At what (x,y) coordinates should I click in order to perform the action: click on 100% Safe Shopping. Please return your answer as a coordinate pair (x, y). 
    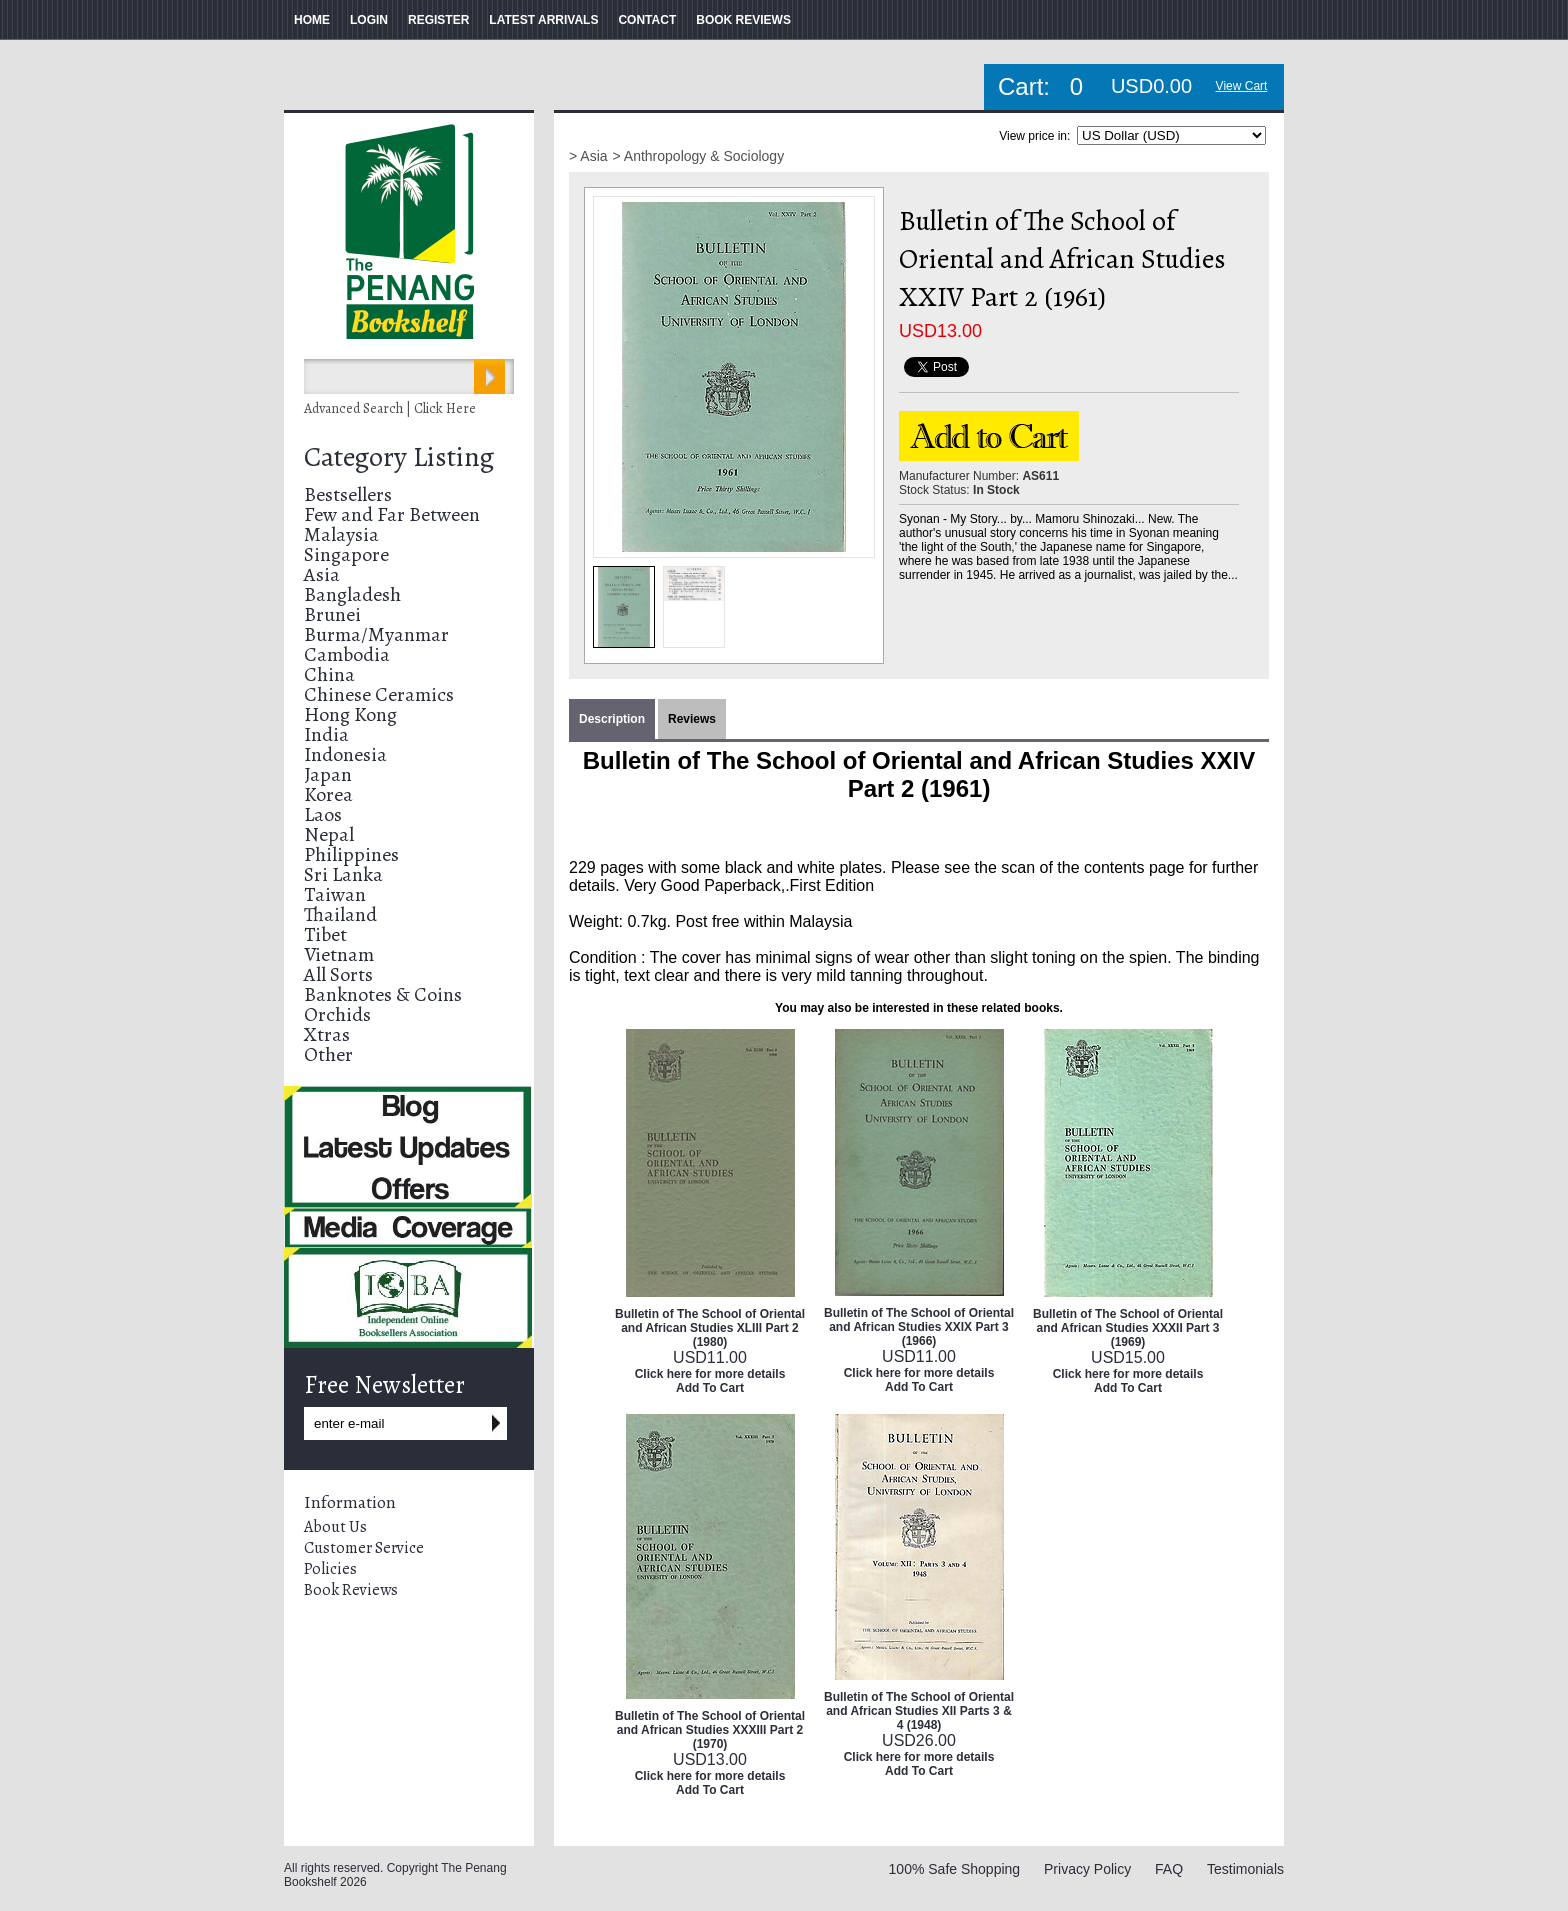
    Looking at the image, I should click on (955, 1869).